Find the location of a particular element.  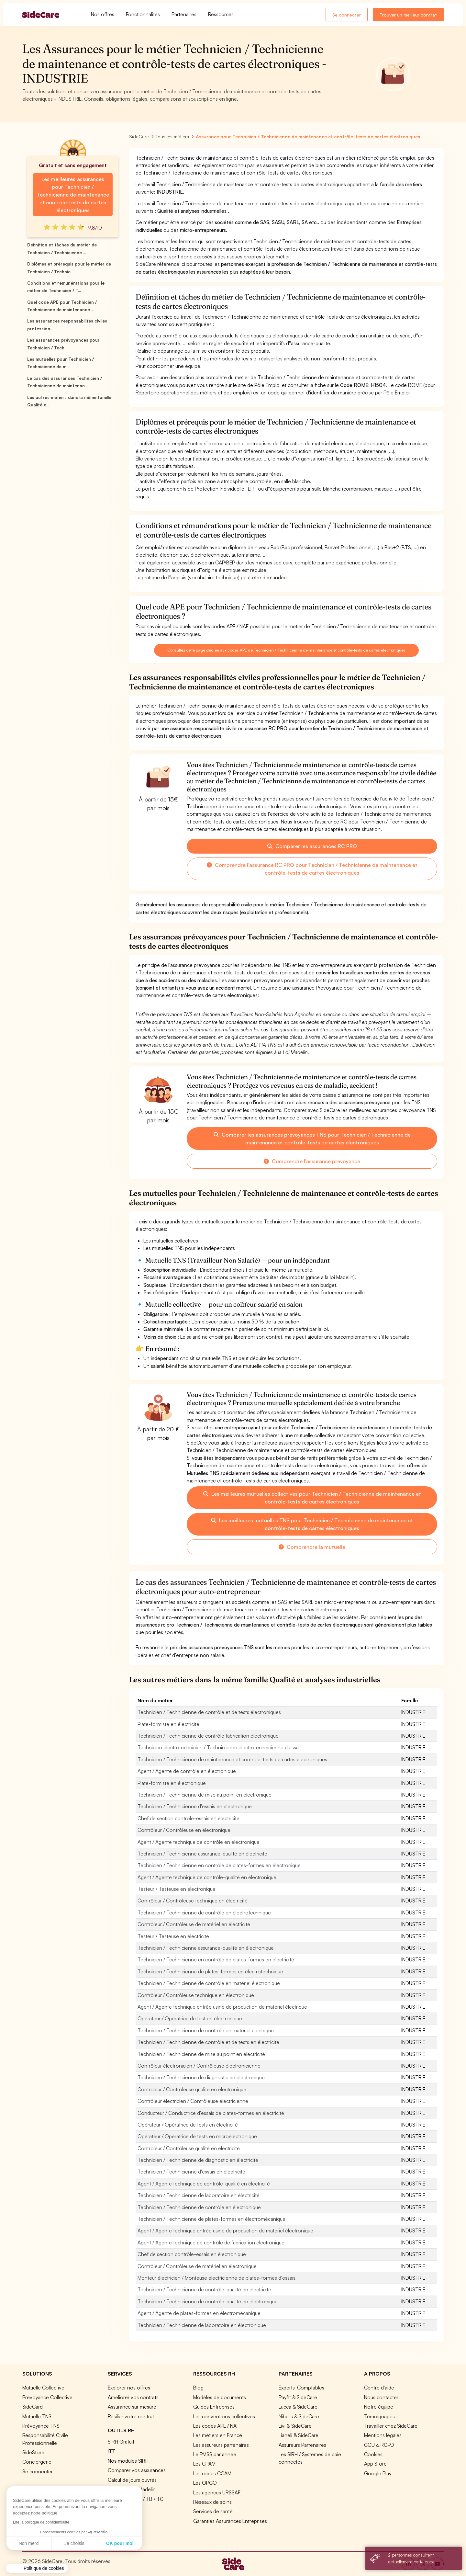

ITT is located at coordinates (111, 2451).